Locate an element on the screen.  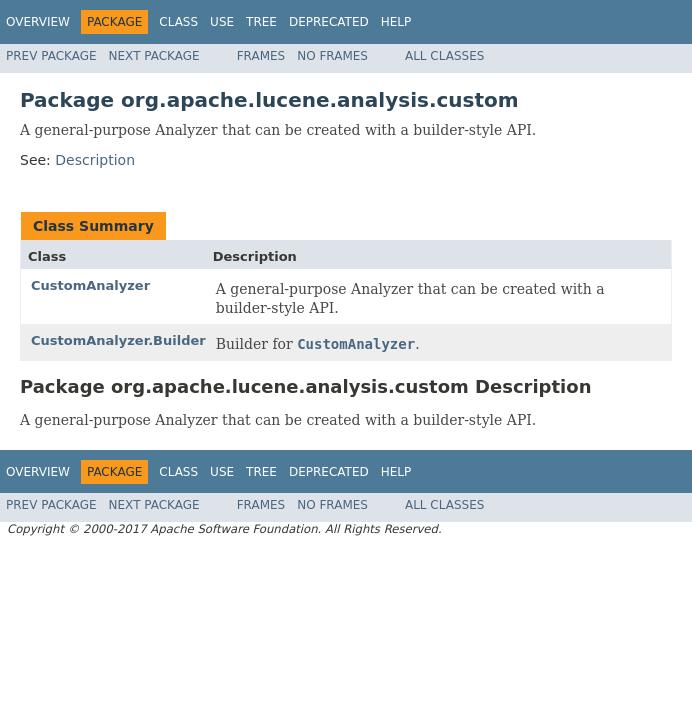
Prev Package is located at coordinates (51, 56).